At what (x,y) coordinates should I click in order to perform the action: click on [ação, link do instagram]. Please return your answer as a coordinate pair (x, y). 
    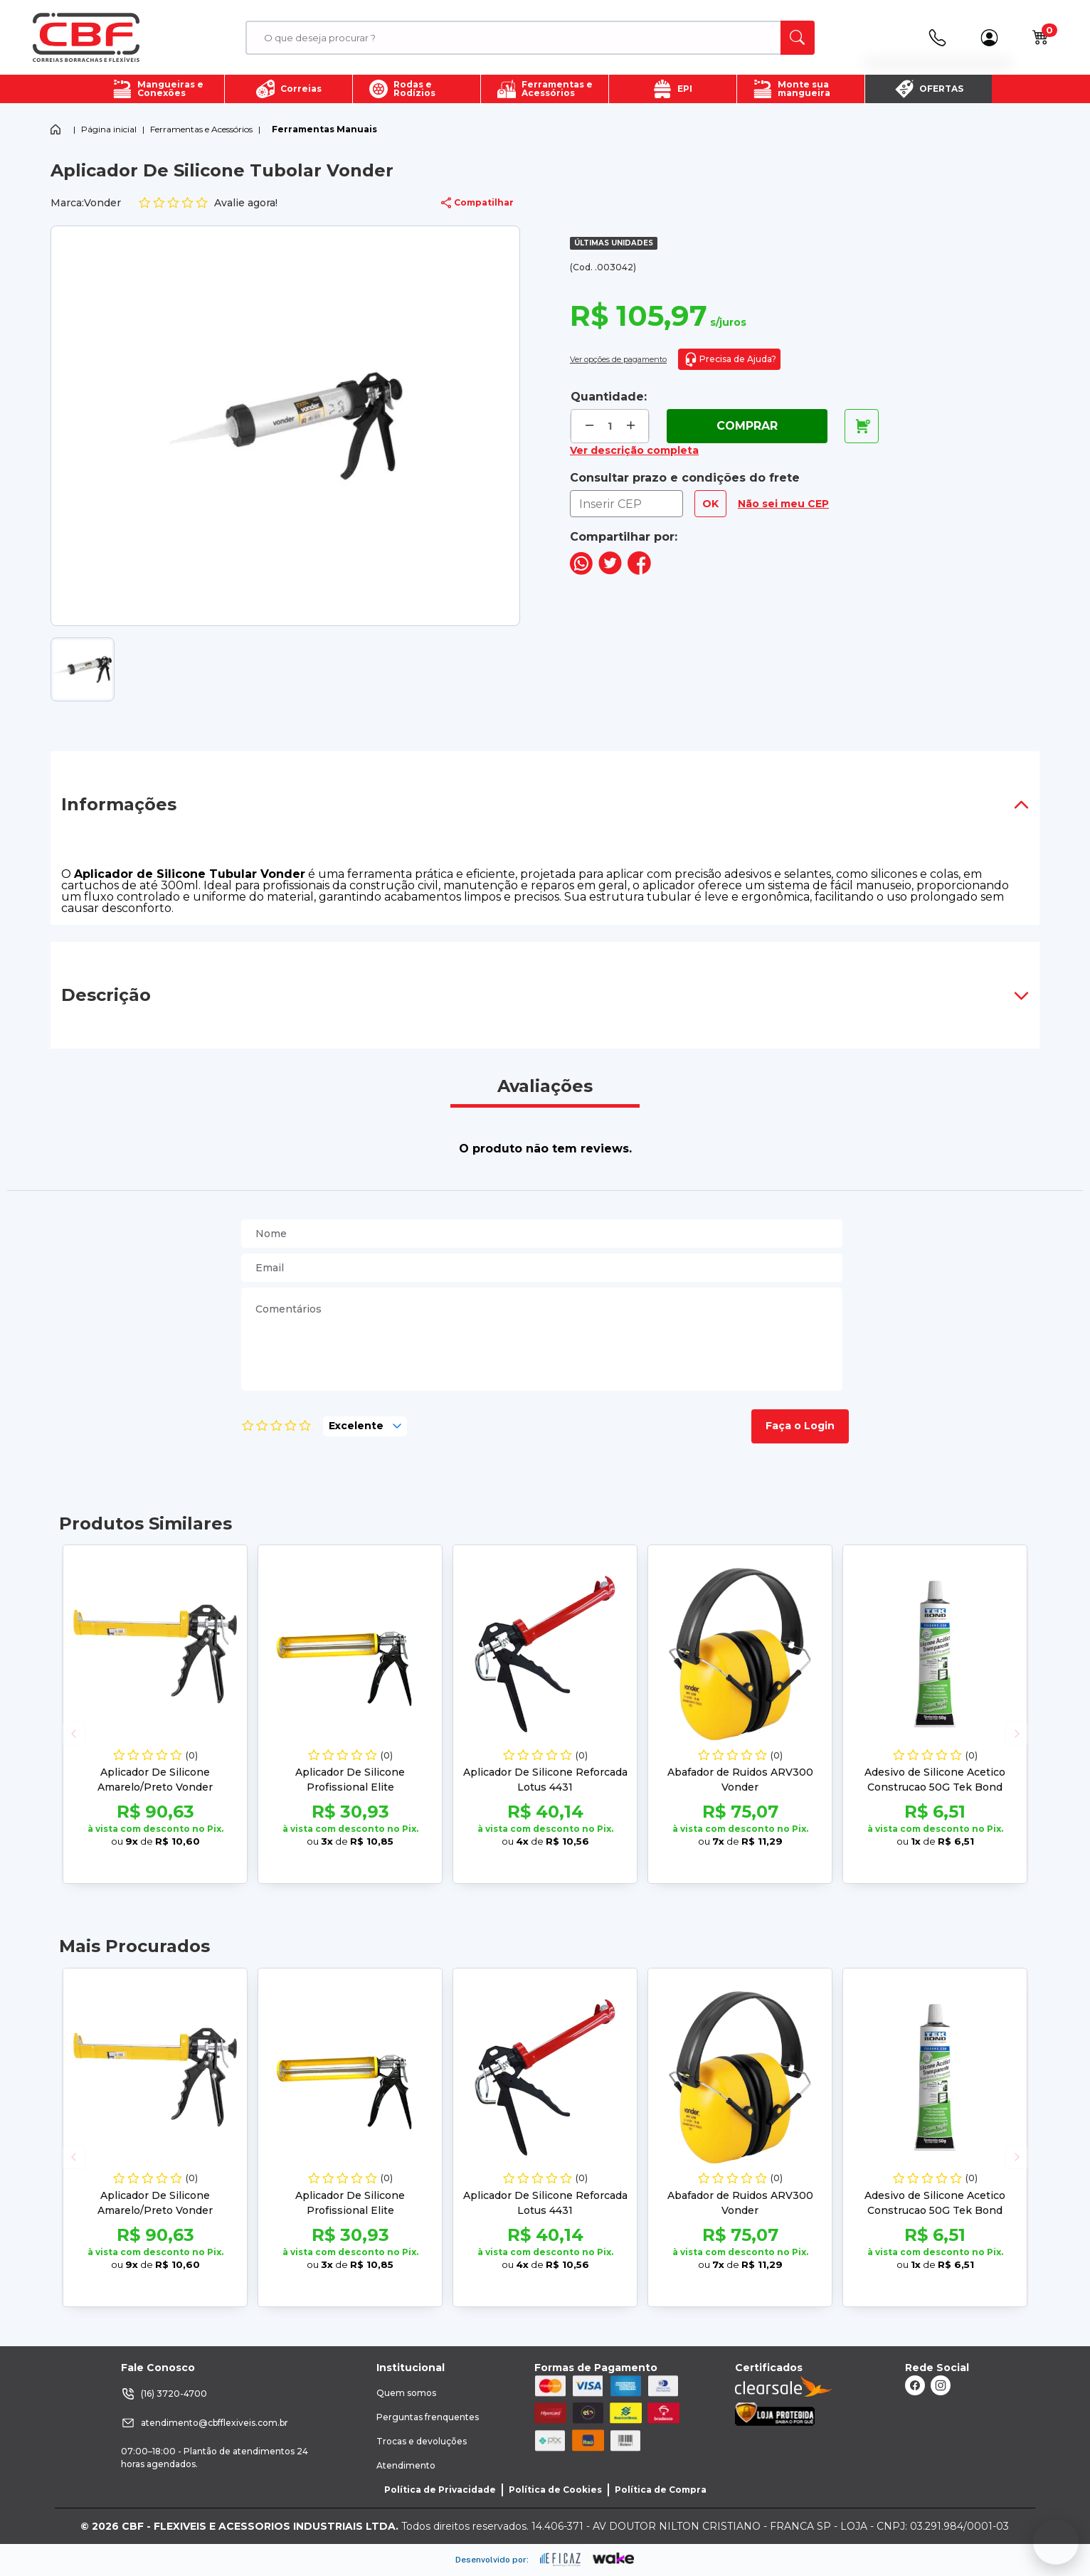
    Looking at the image, I should click on (941, 2385).